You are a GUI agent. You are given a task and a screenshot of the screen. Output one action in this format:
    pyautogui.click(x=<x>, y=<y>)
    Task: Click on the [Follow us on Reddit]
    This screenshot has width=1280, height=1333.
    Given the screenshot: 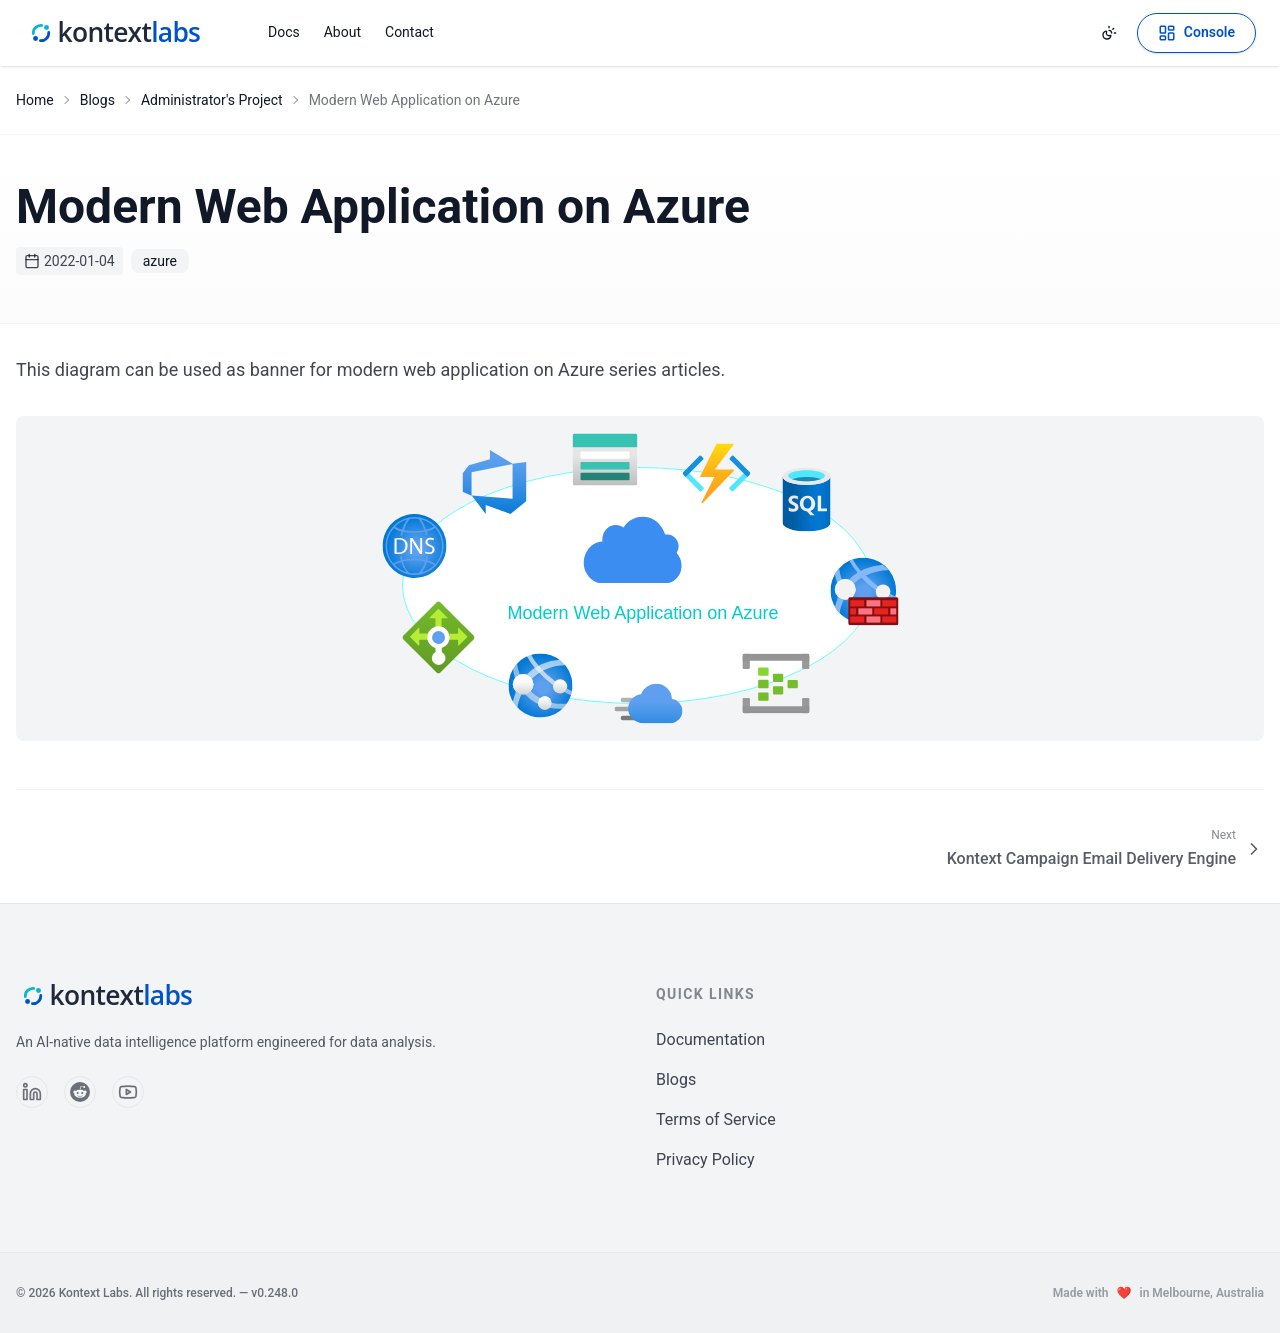 What is the action you would take?
    pyautogui.click(x=80, y=1092)
    